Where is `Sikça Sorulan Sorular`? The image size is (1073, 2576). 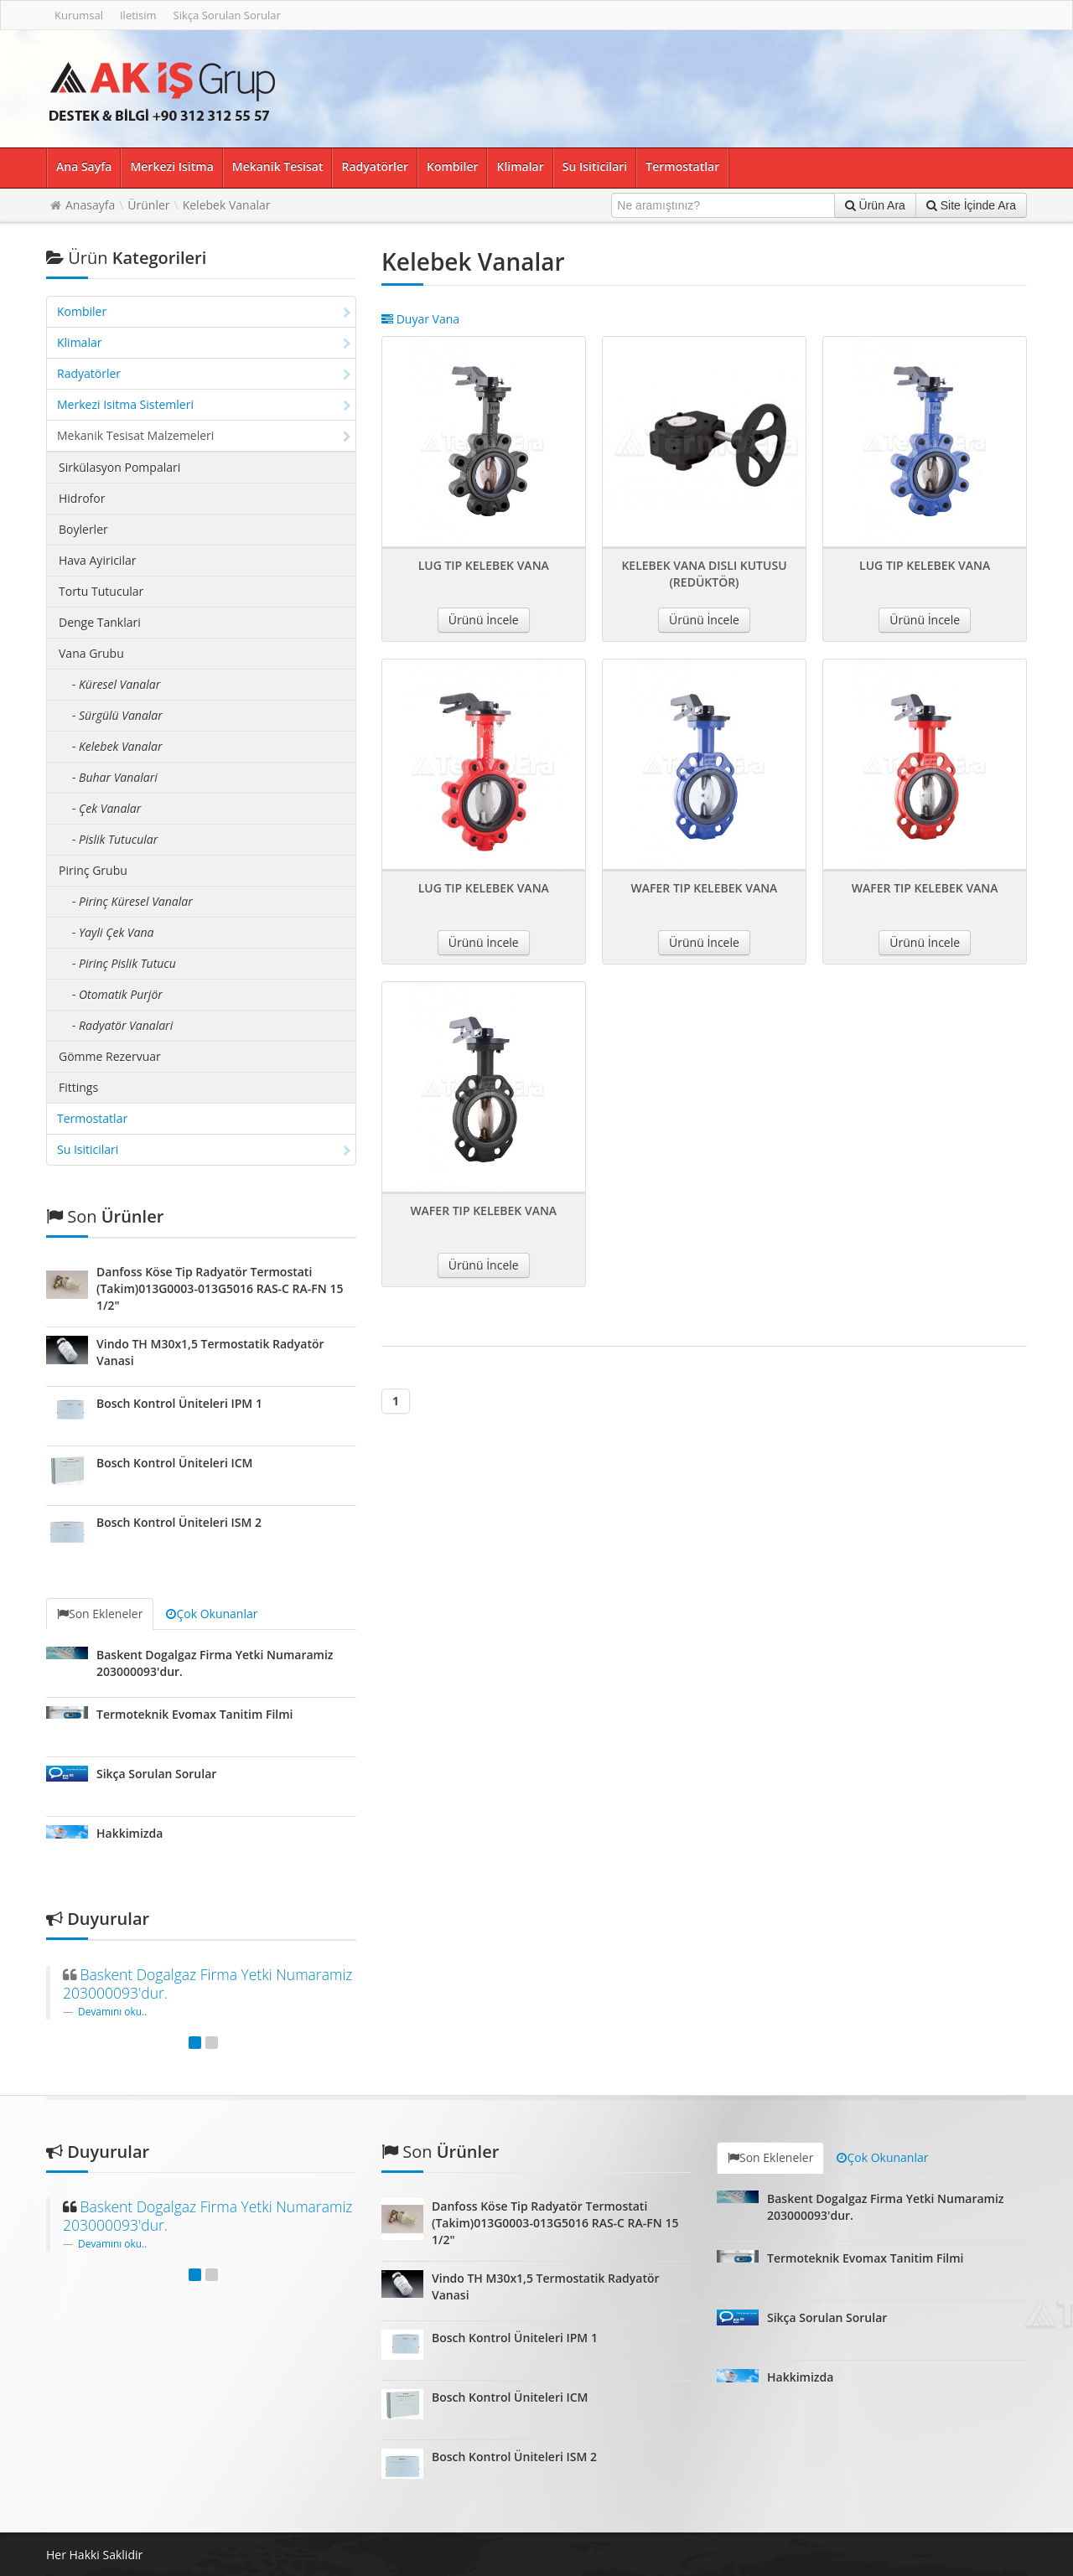 Sikça Sorulan Sorular is located at coordinates (227, 15).